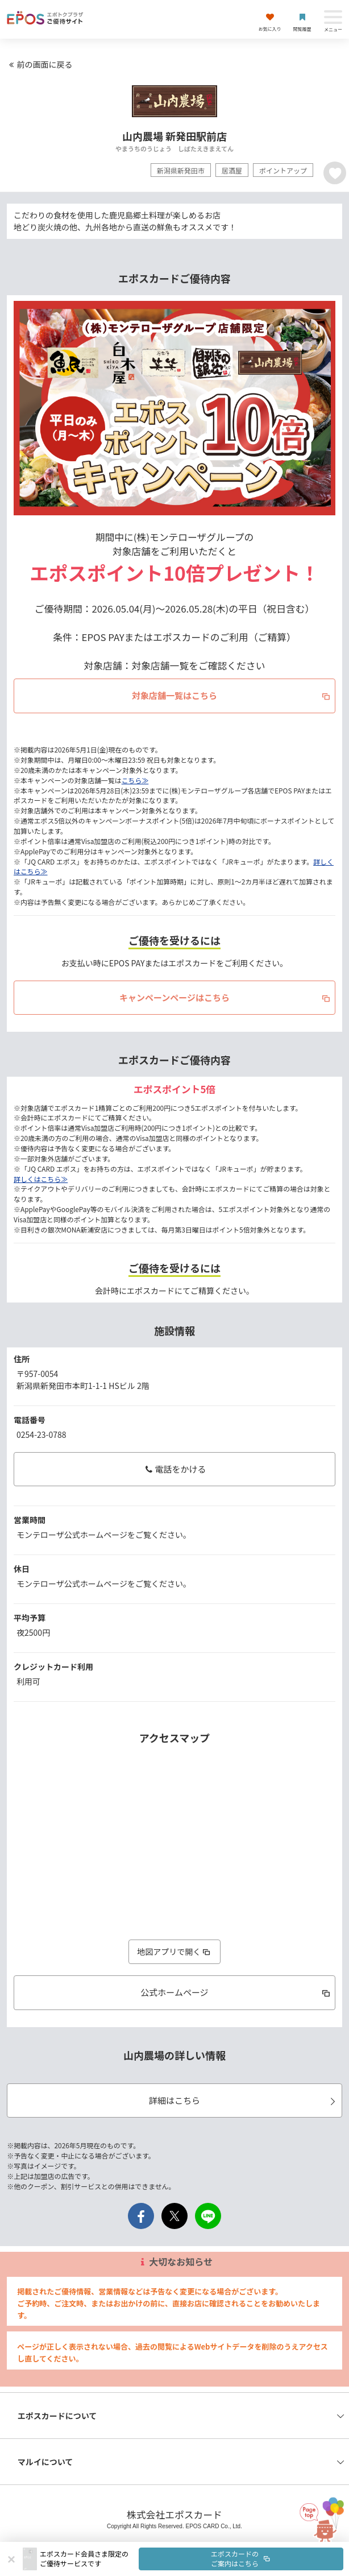  What do you see at coordinates (39, 64) in the screenshot?
I see `前の画面に戻る` at bounding box center [39, 64].